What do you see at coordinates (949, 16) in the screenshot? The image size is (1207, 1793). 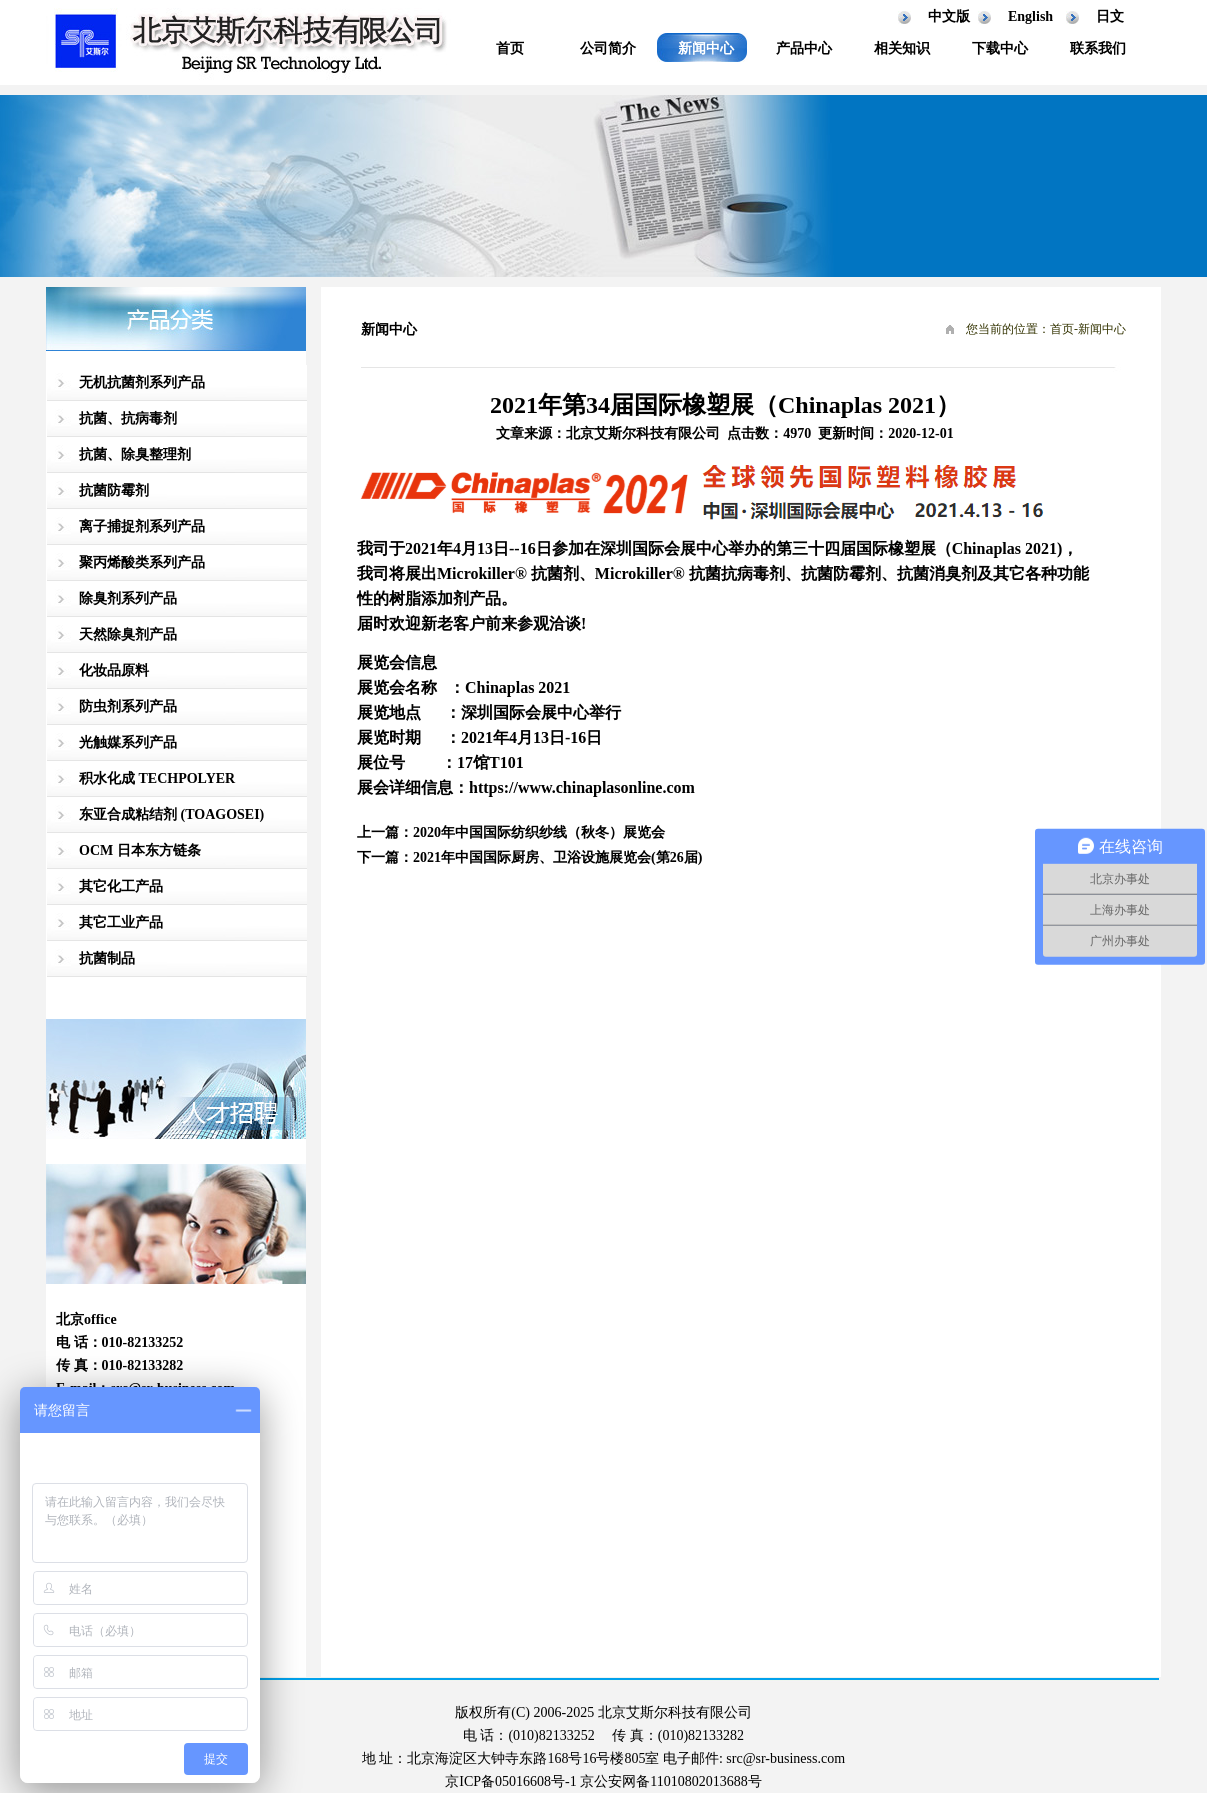 I see `中文版` at bounding box center [949, 16].